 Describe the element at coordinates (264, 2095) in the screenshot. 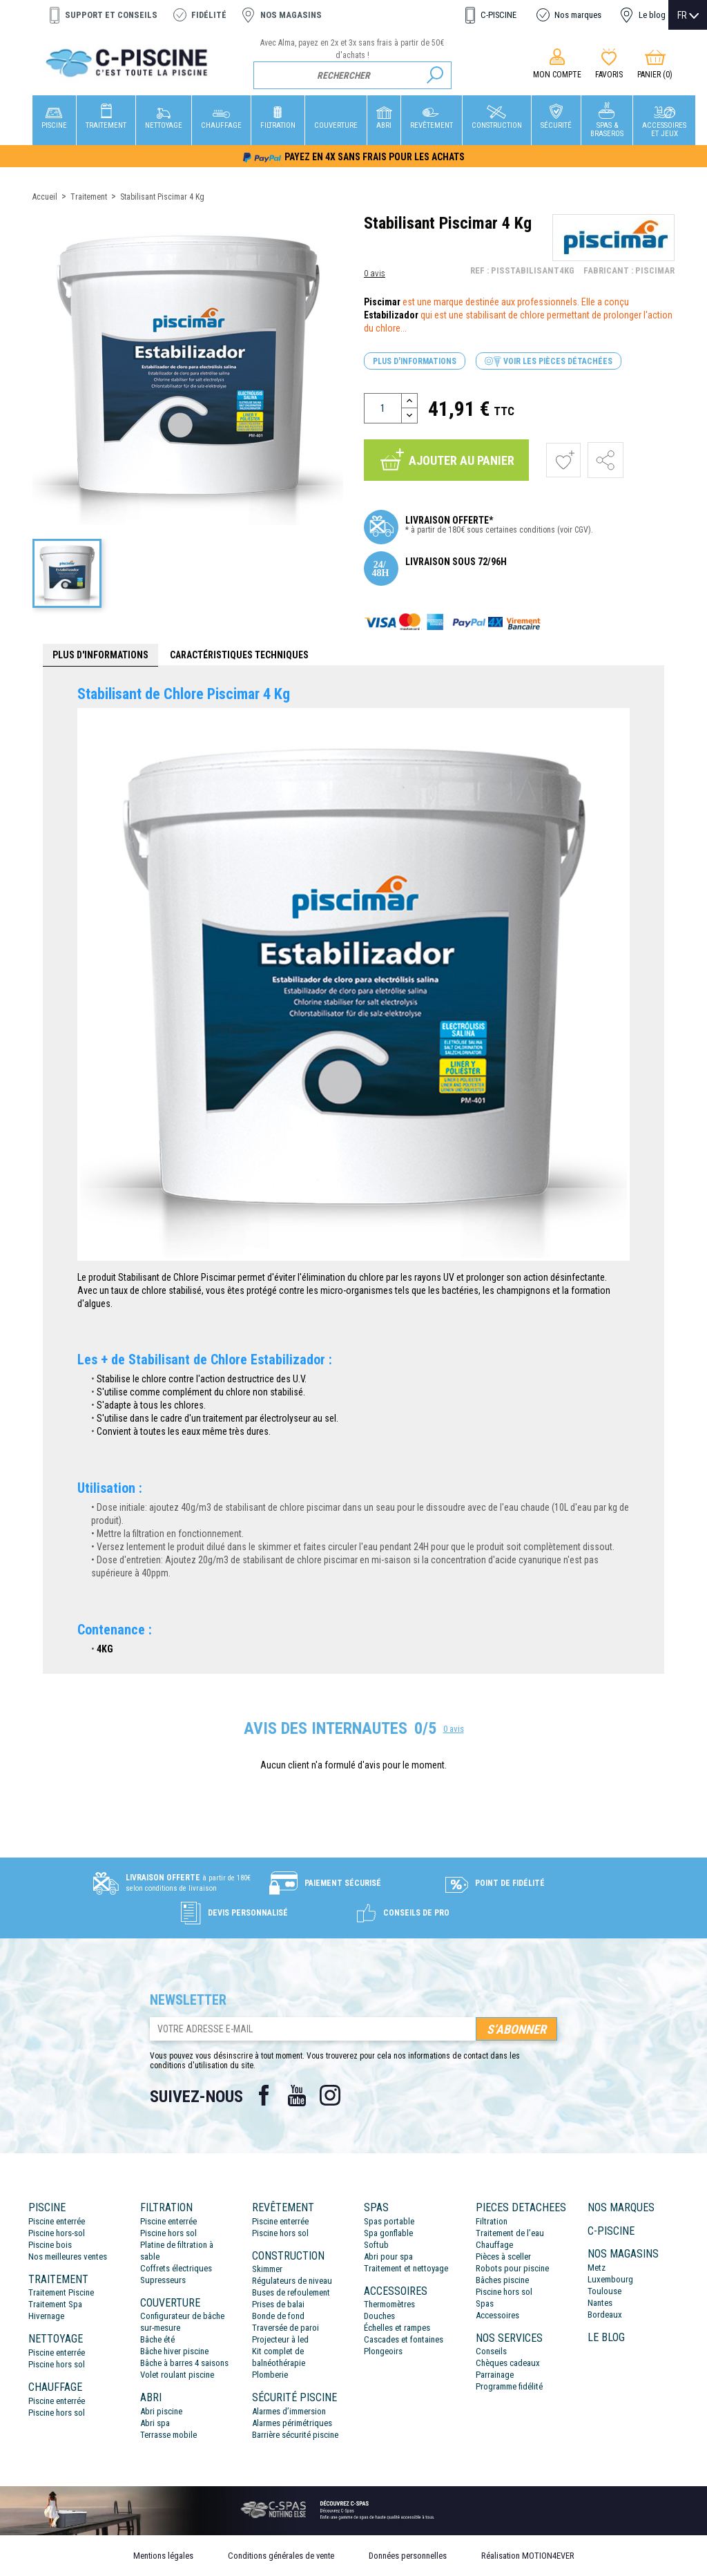

I see `Facebook` at that location.